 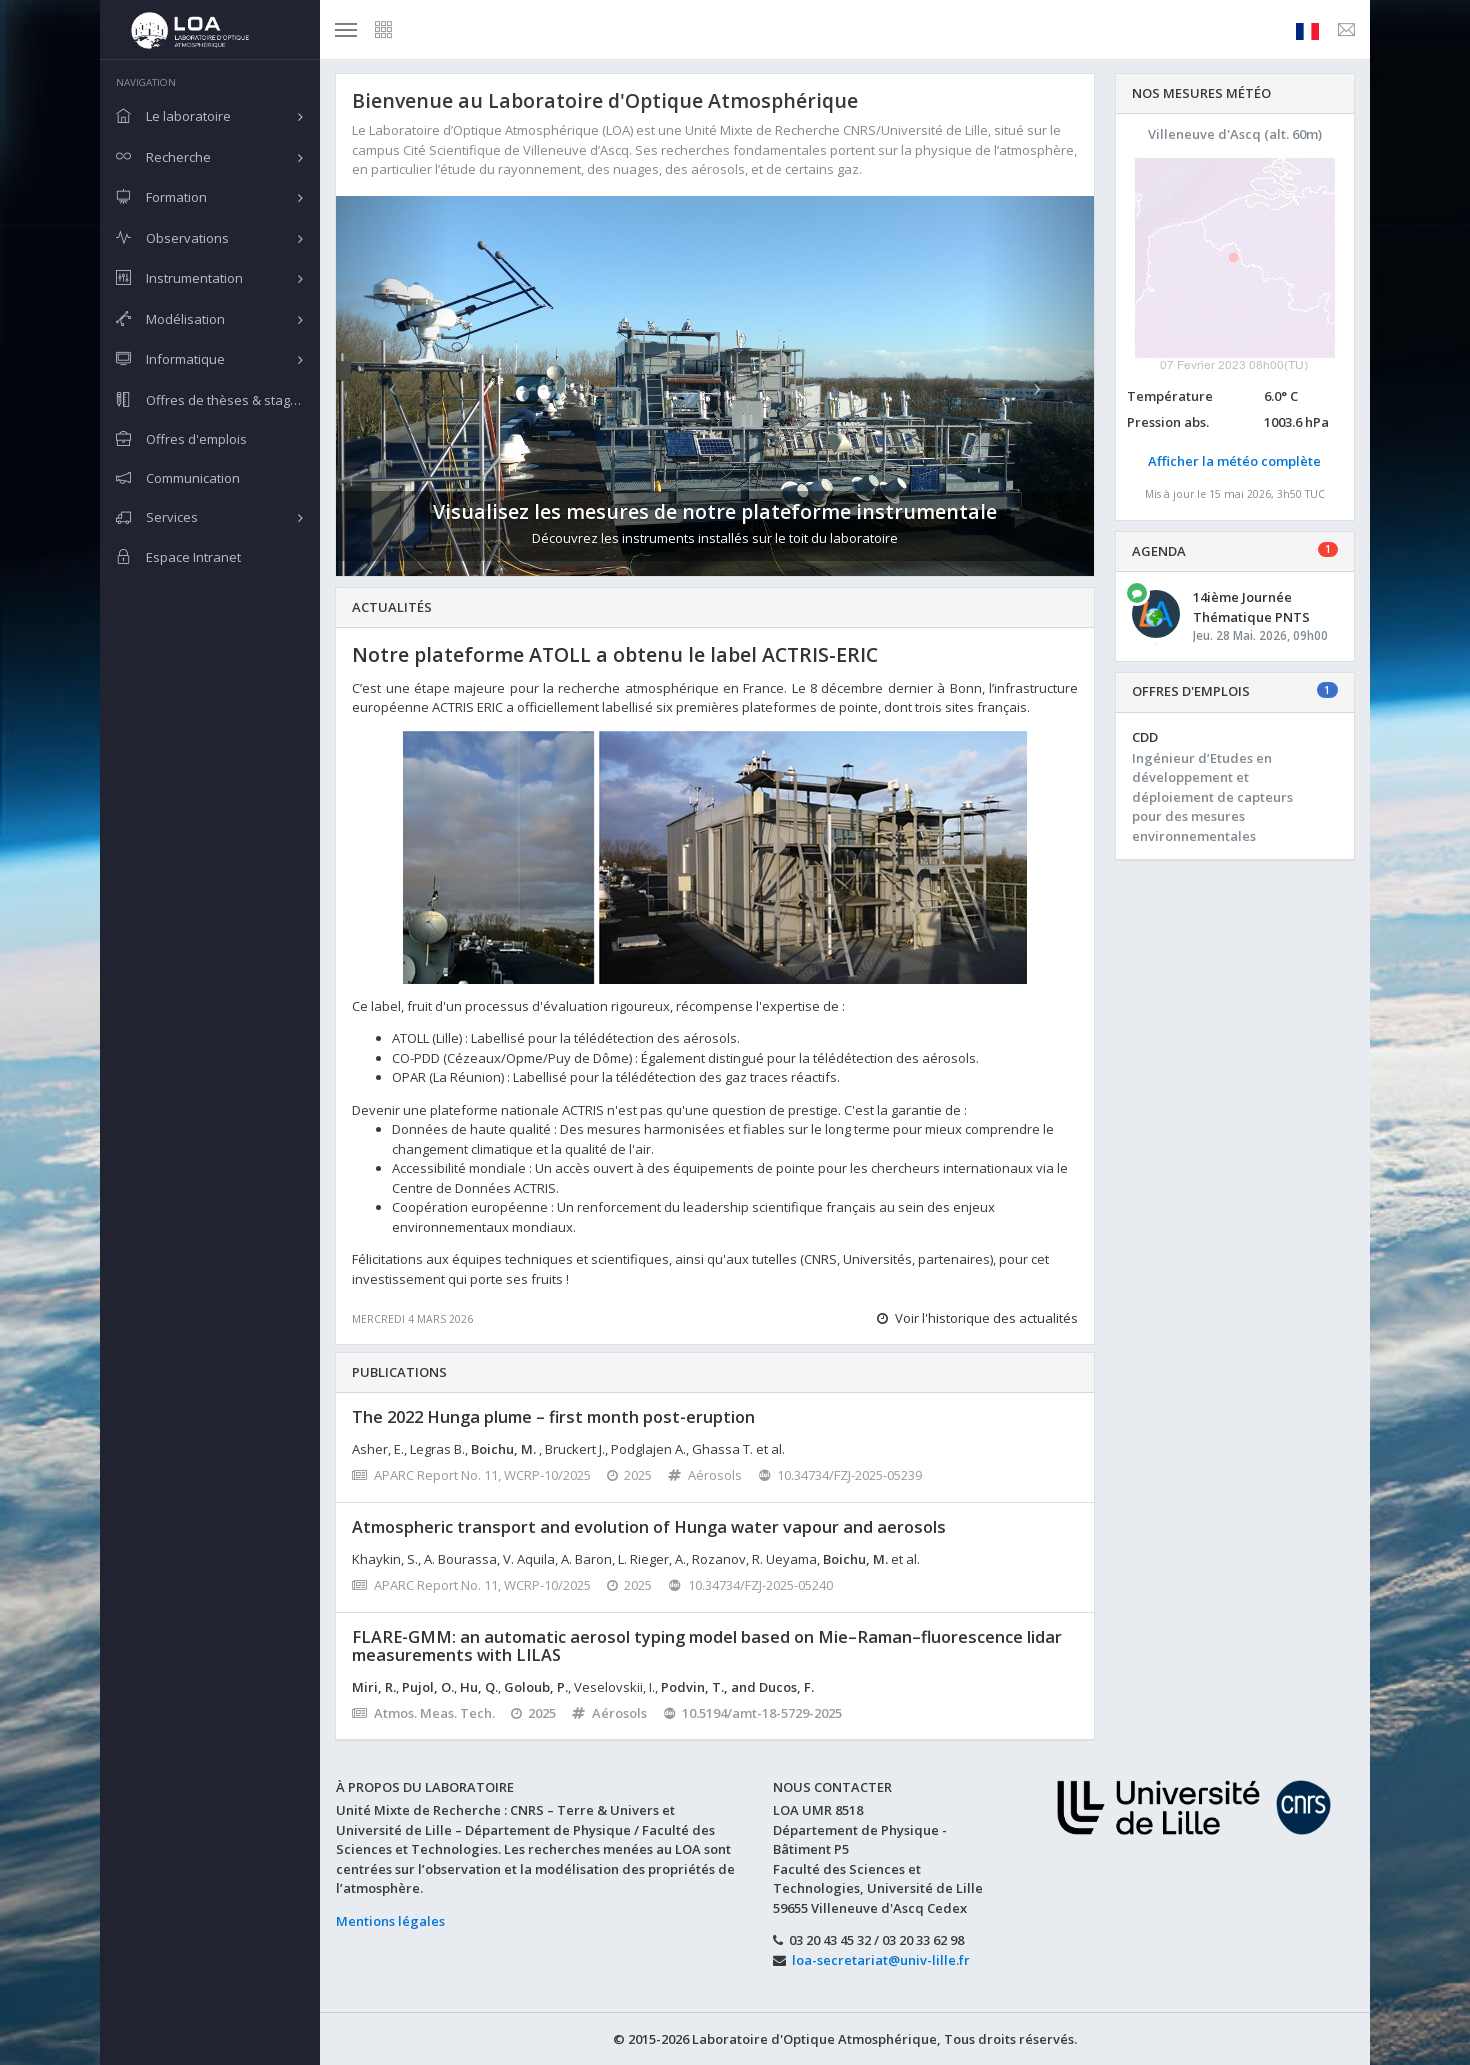 What do you see at coordinates (1251, 607) in the screenshot?
I see `14ième Journée Thématique PNTS` at bounding box center [1251, 607].